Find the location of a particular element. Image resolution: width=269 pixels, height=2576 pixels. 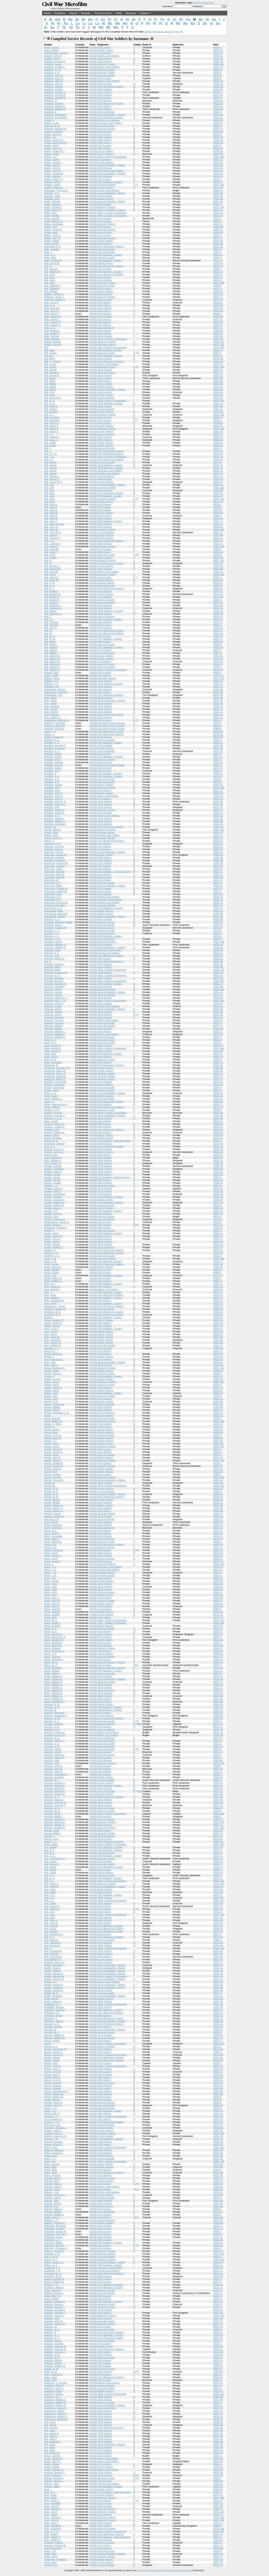

Hall, J. E. B. is located at coordinates (50, 454).